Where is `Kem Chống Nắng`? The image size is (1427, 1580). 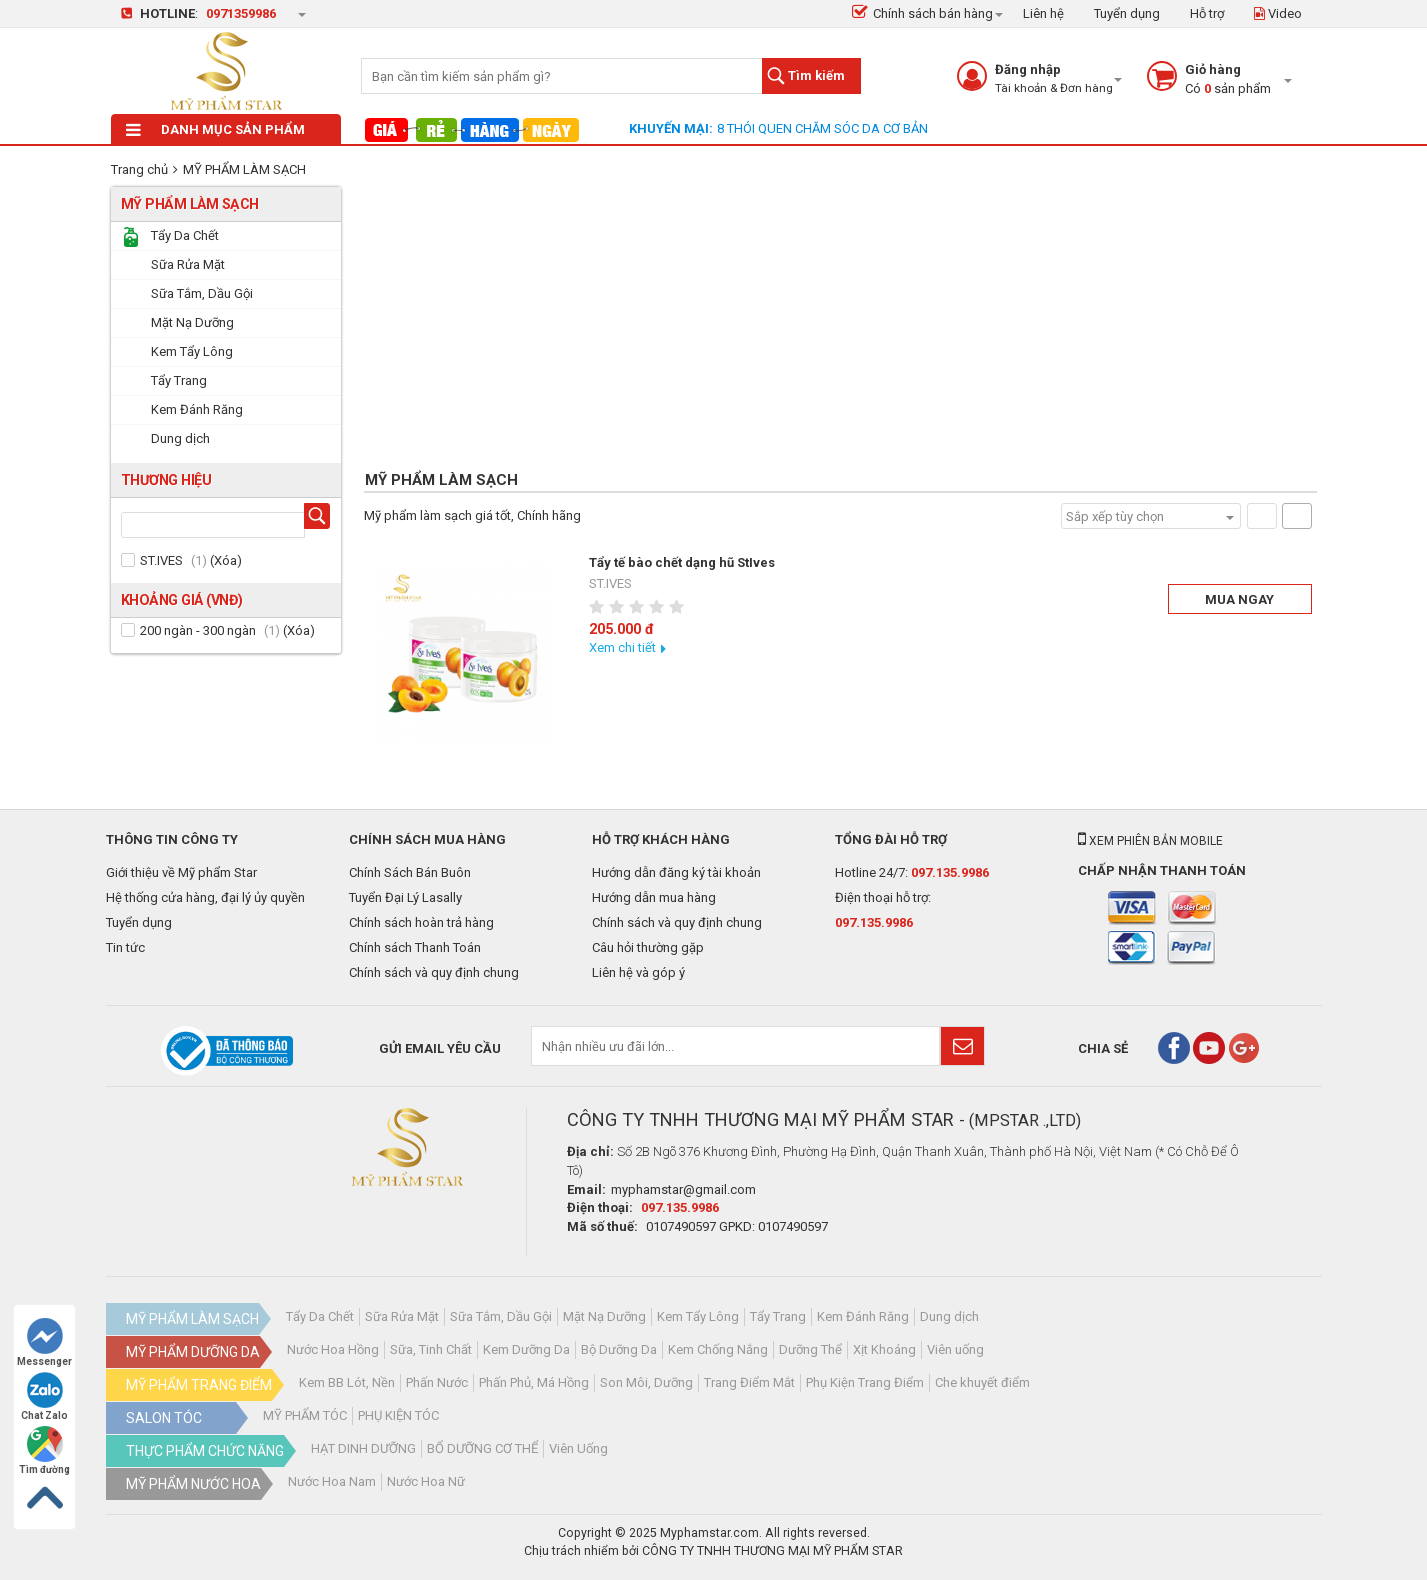
Kem Chống Nắng is located at coordinates (718, 1349).